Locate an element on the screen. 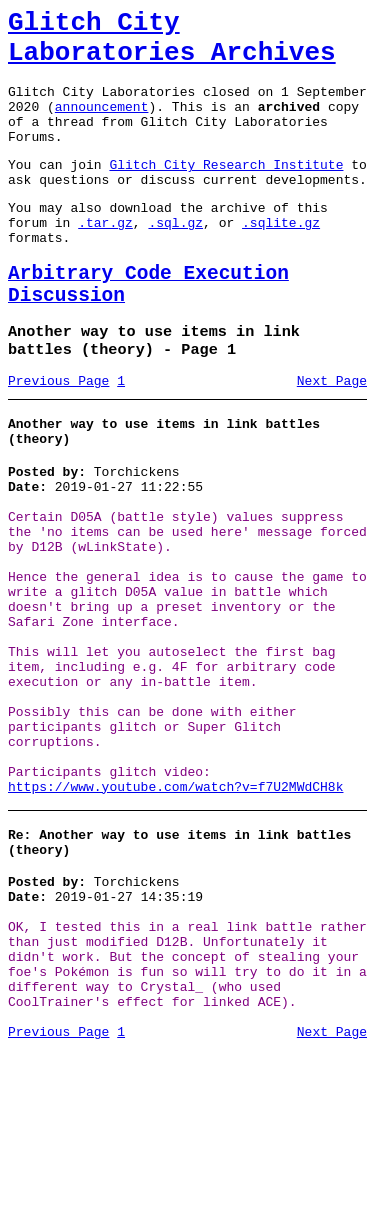 This screenshot has width=375, height=1208. Previous Page is located at coordinates (58, 436).